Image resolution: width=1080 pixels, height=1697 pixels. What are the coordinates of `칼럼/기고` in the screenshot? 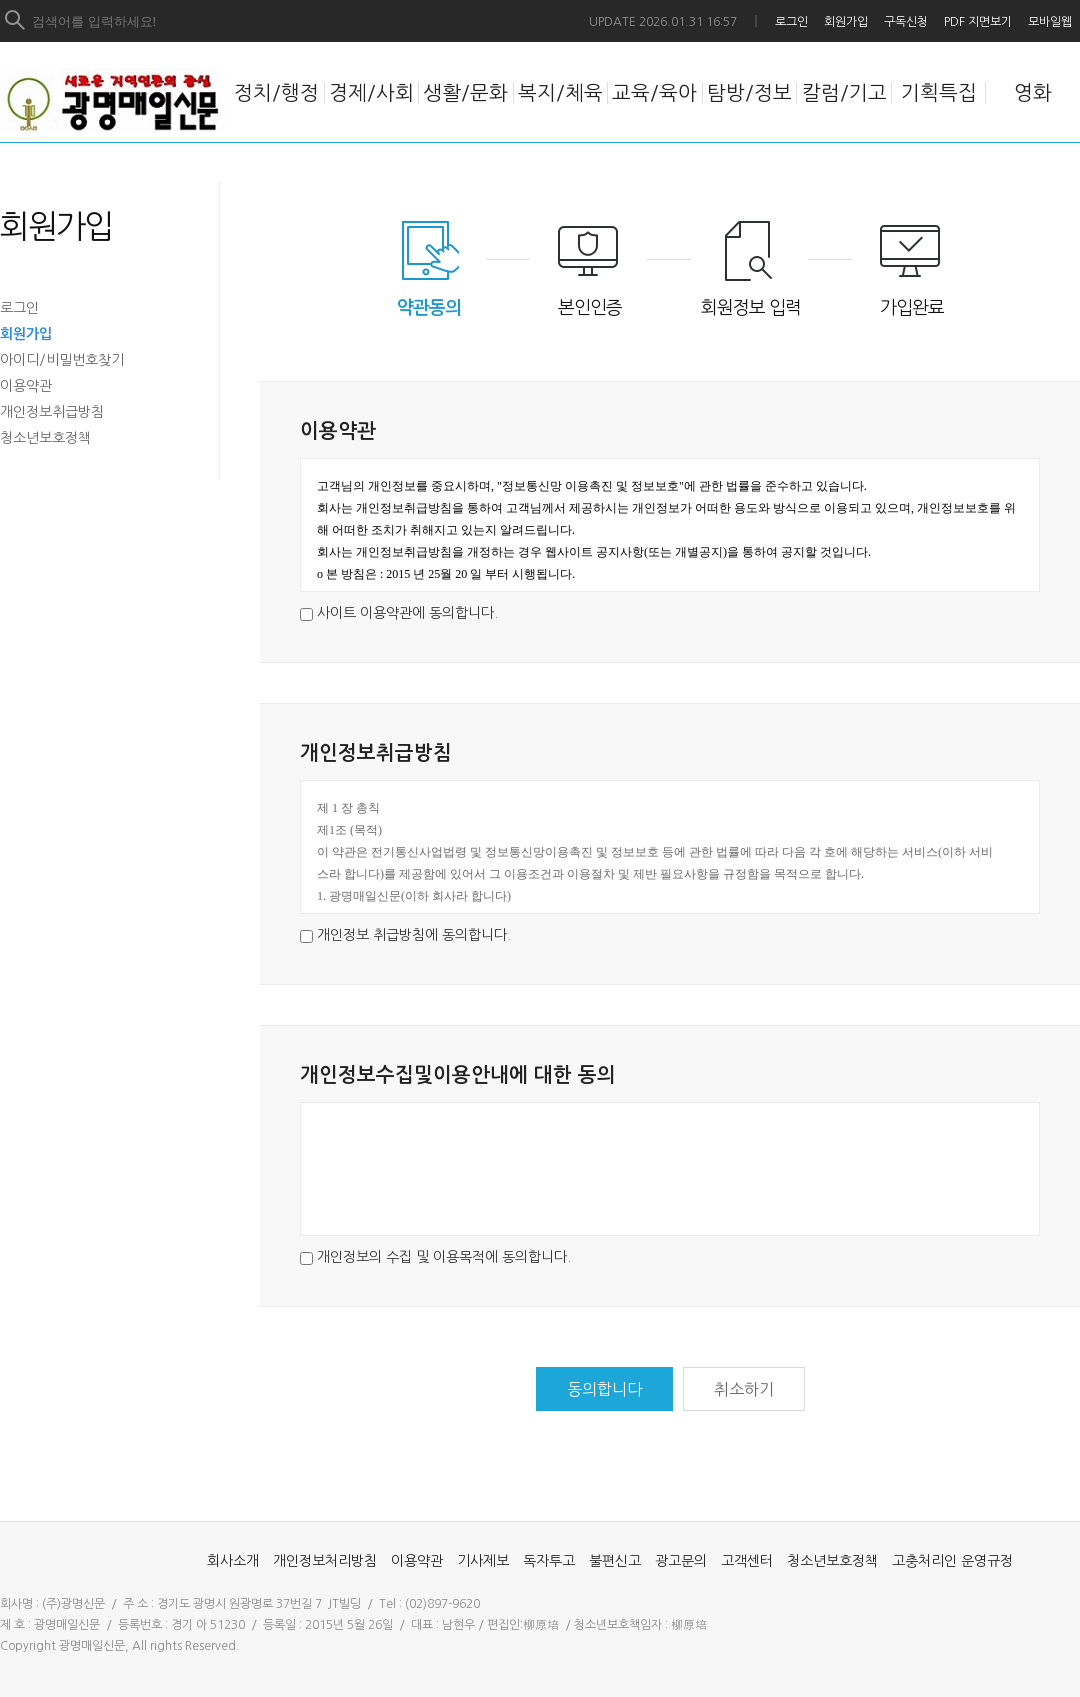 It's located at (844, 93).